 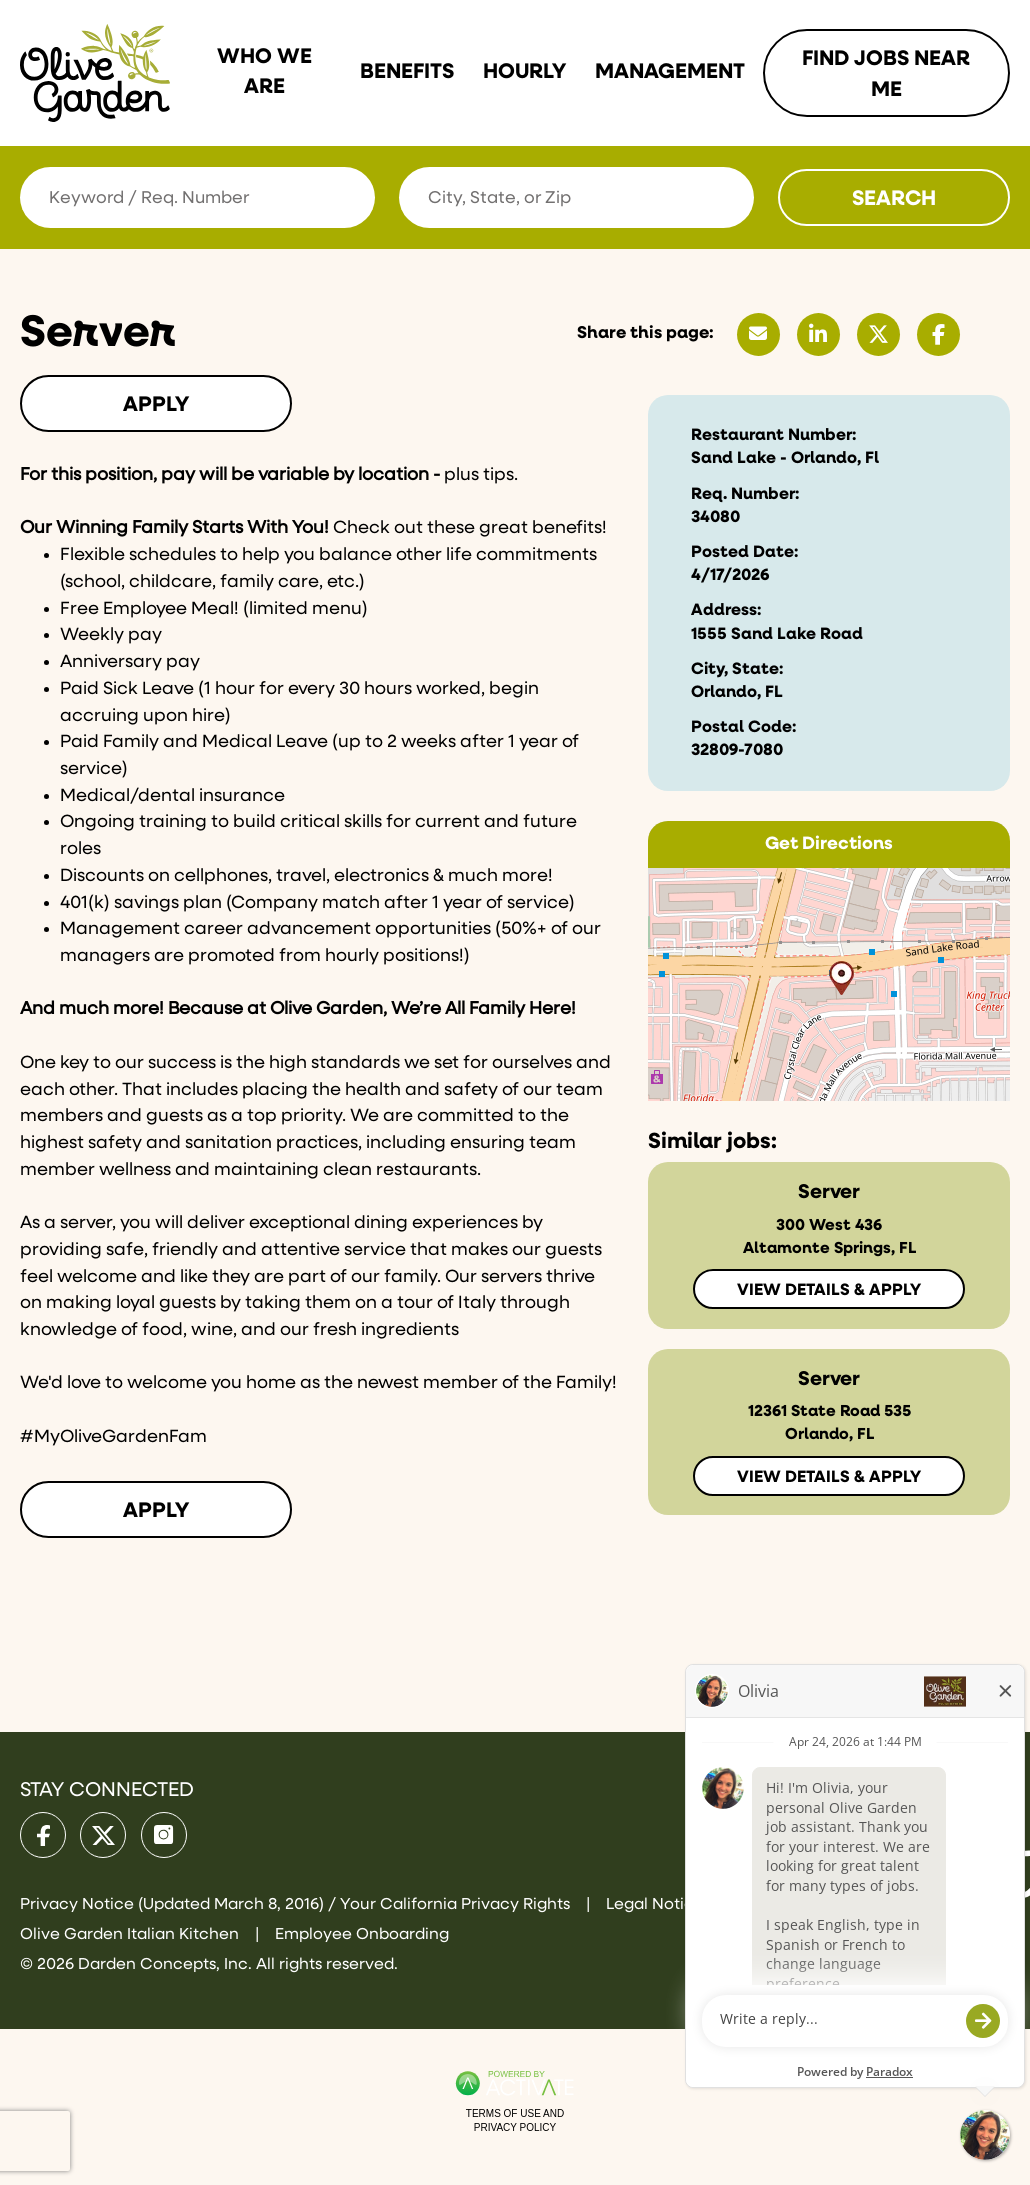 I want to click on Hourly [Link To Hourly Page], so click(x=524, y=72).